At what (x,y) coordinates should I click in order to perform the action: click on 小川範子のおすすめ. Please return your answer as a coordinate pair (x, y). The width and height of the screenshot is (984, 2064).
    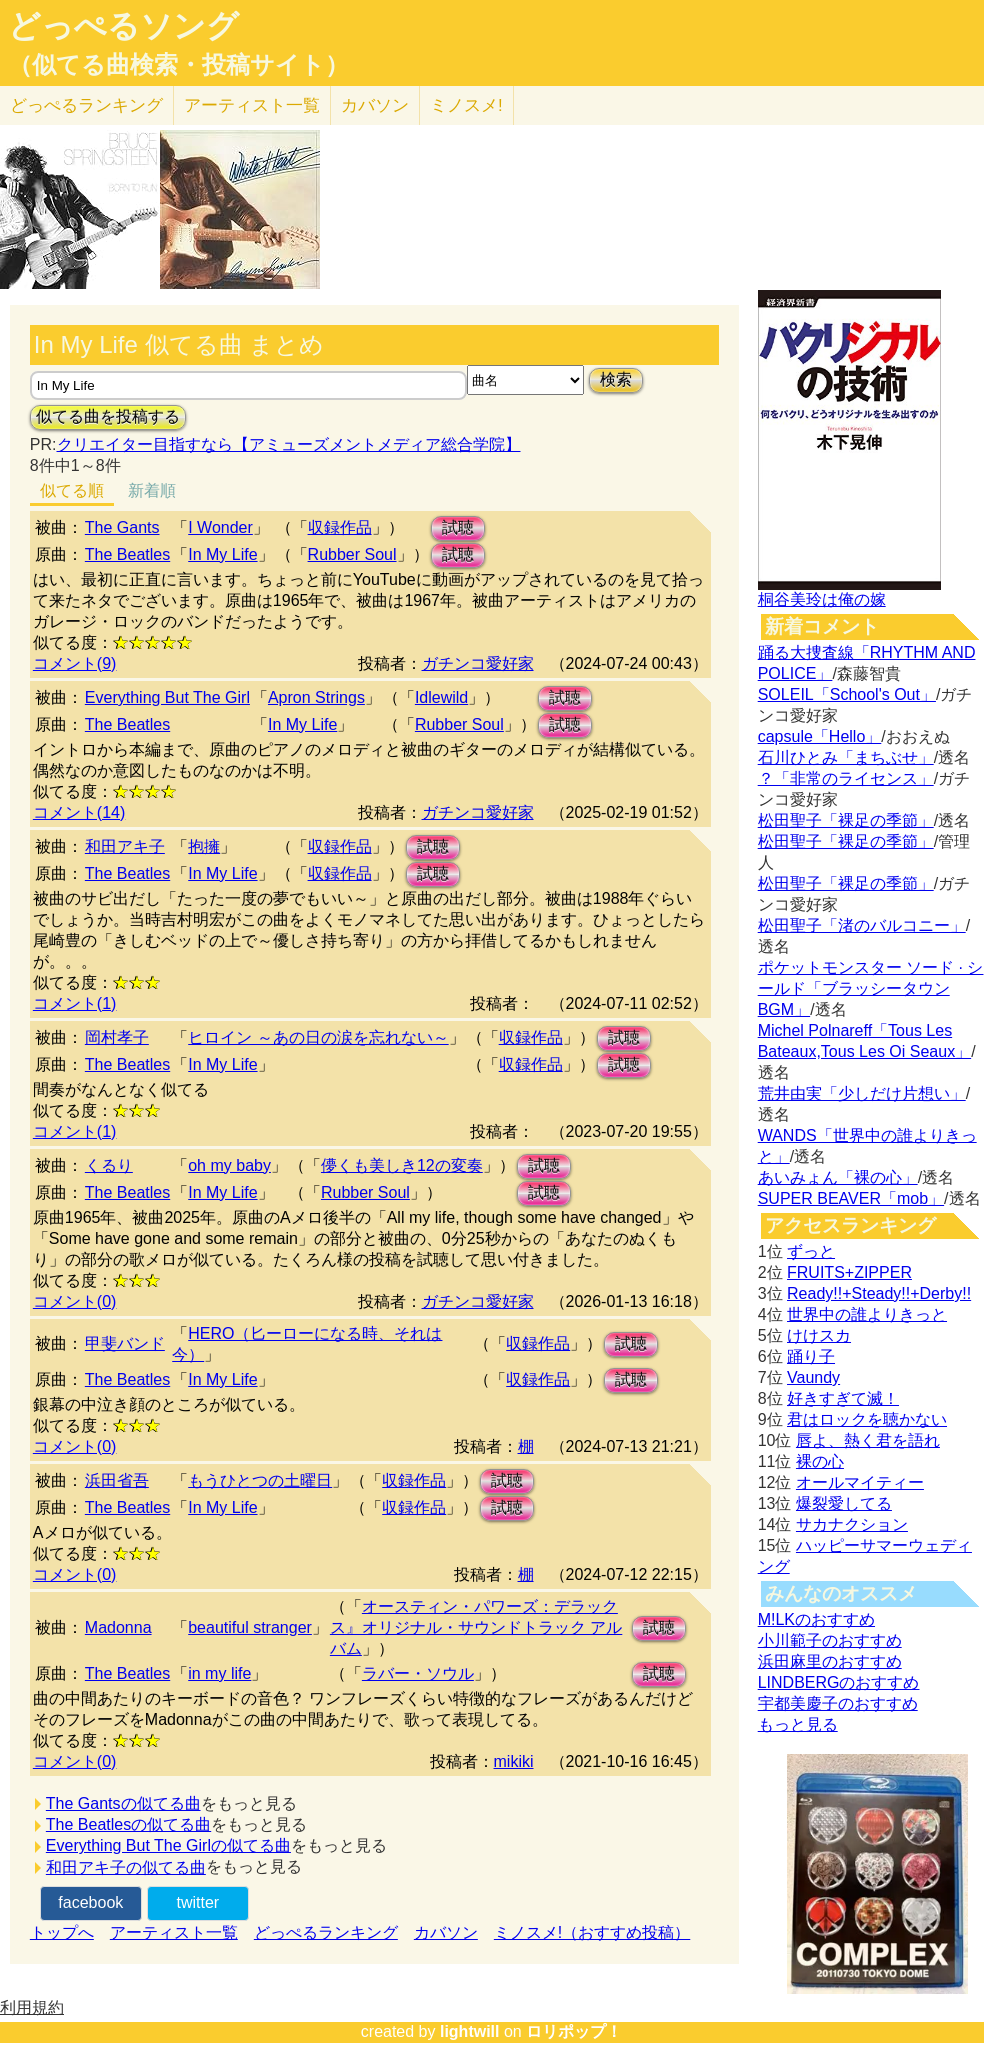
    Looking at the image, I should click on (830, 1640).